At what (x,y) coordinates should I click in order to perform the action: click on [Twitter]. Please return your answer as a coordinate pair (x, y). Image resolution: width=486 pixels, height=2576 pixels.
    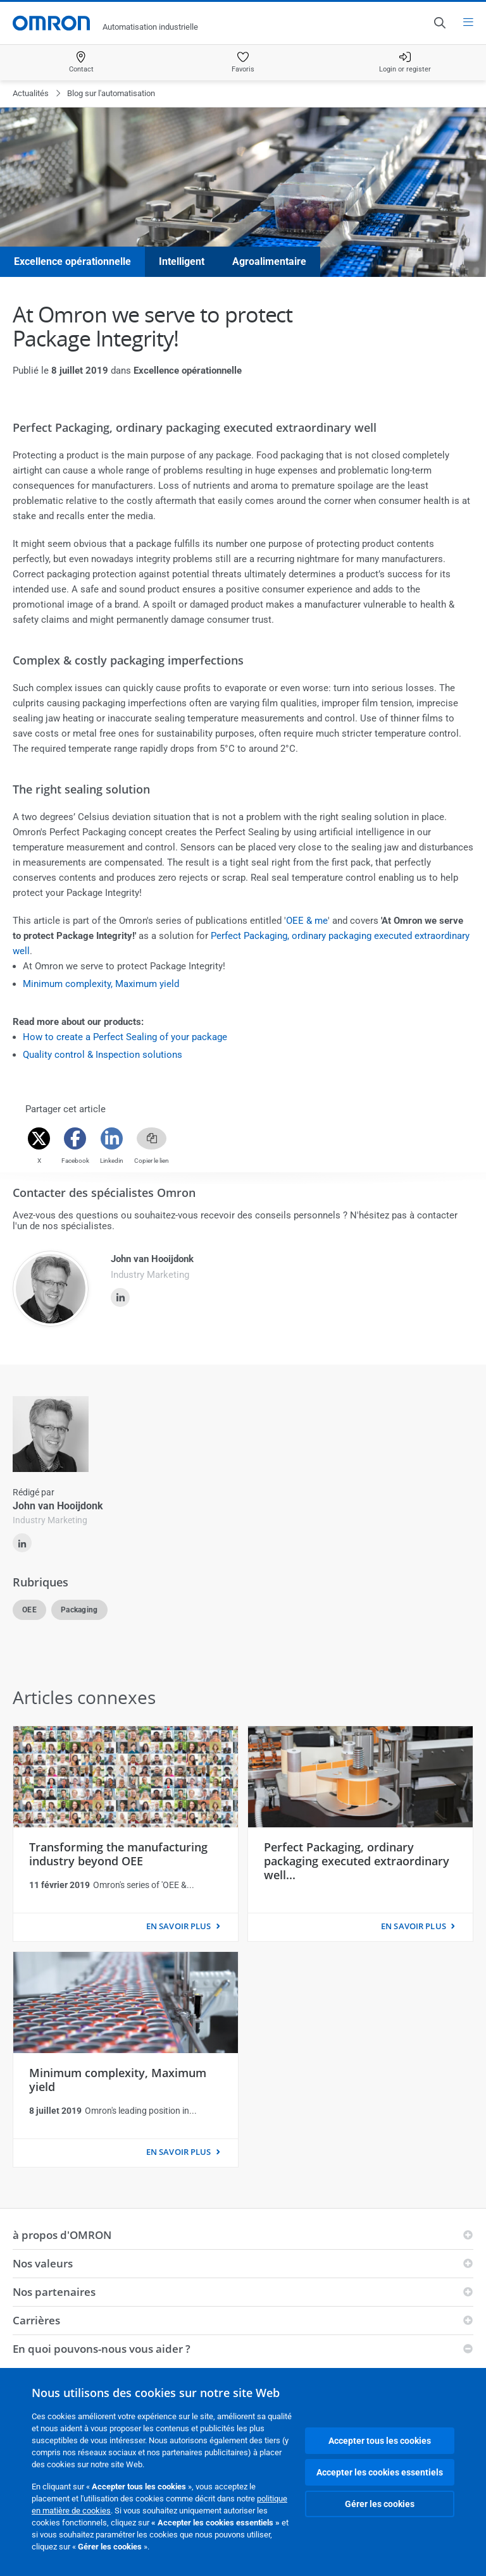
    Looking at the image, I should click on (39, 1138).